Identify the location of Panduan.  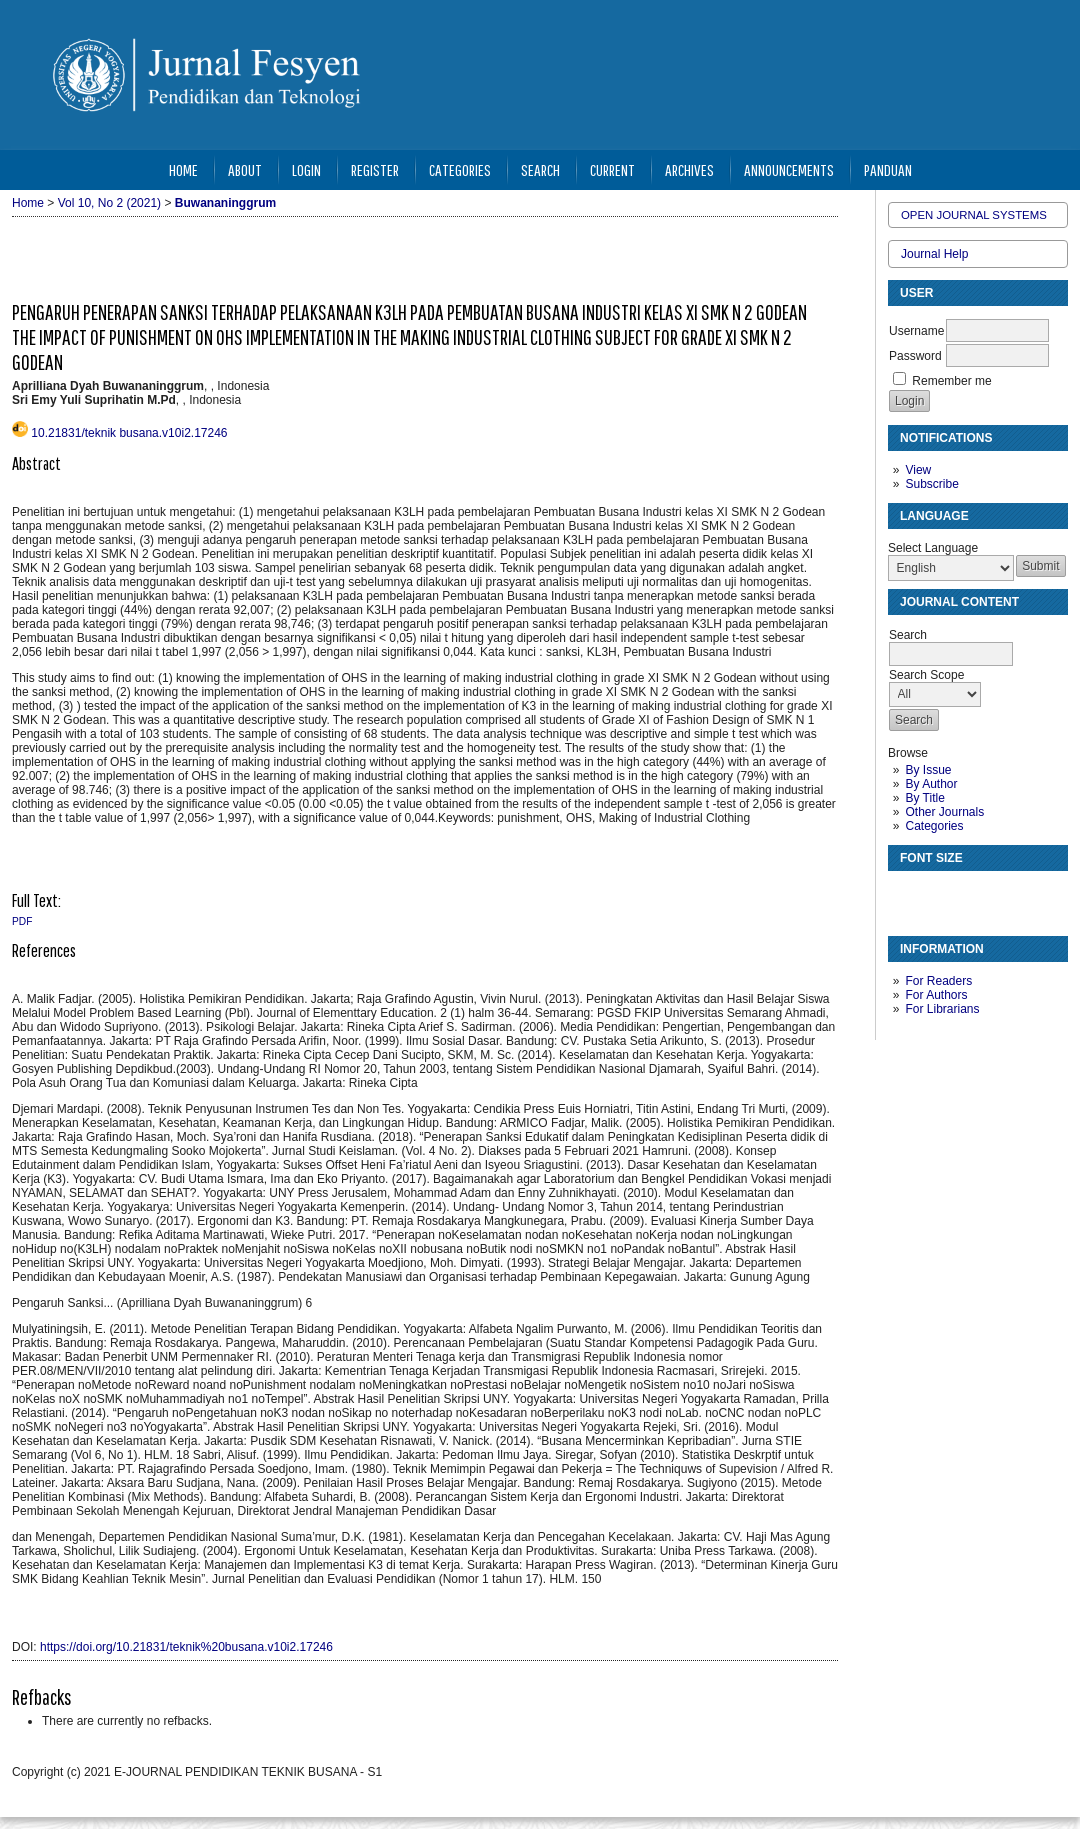
(888, 169).